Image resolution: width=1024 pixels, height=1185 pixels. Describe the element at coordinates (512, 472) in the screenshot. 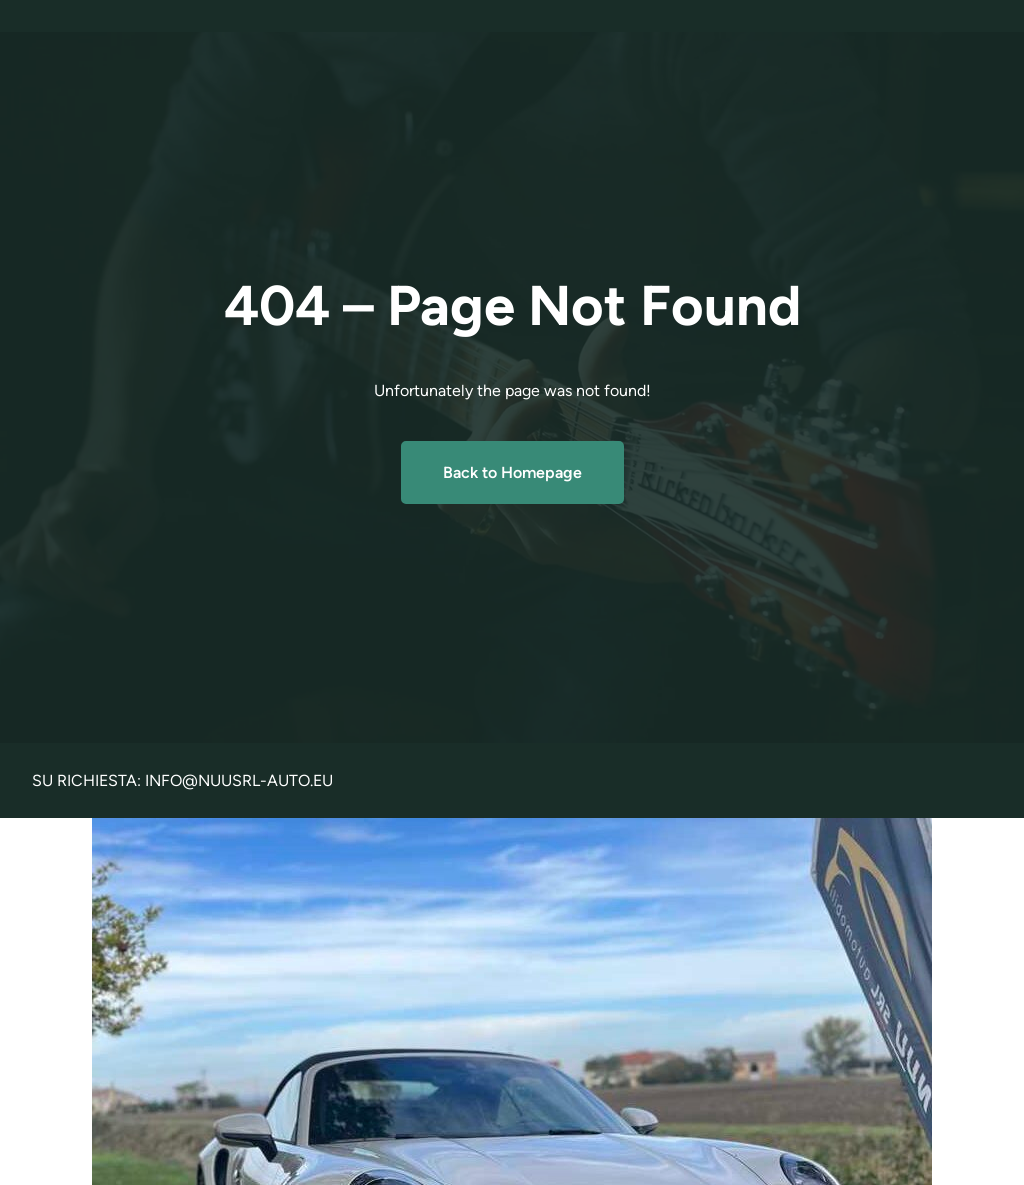

I see `Back to Homepage` at that location.